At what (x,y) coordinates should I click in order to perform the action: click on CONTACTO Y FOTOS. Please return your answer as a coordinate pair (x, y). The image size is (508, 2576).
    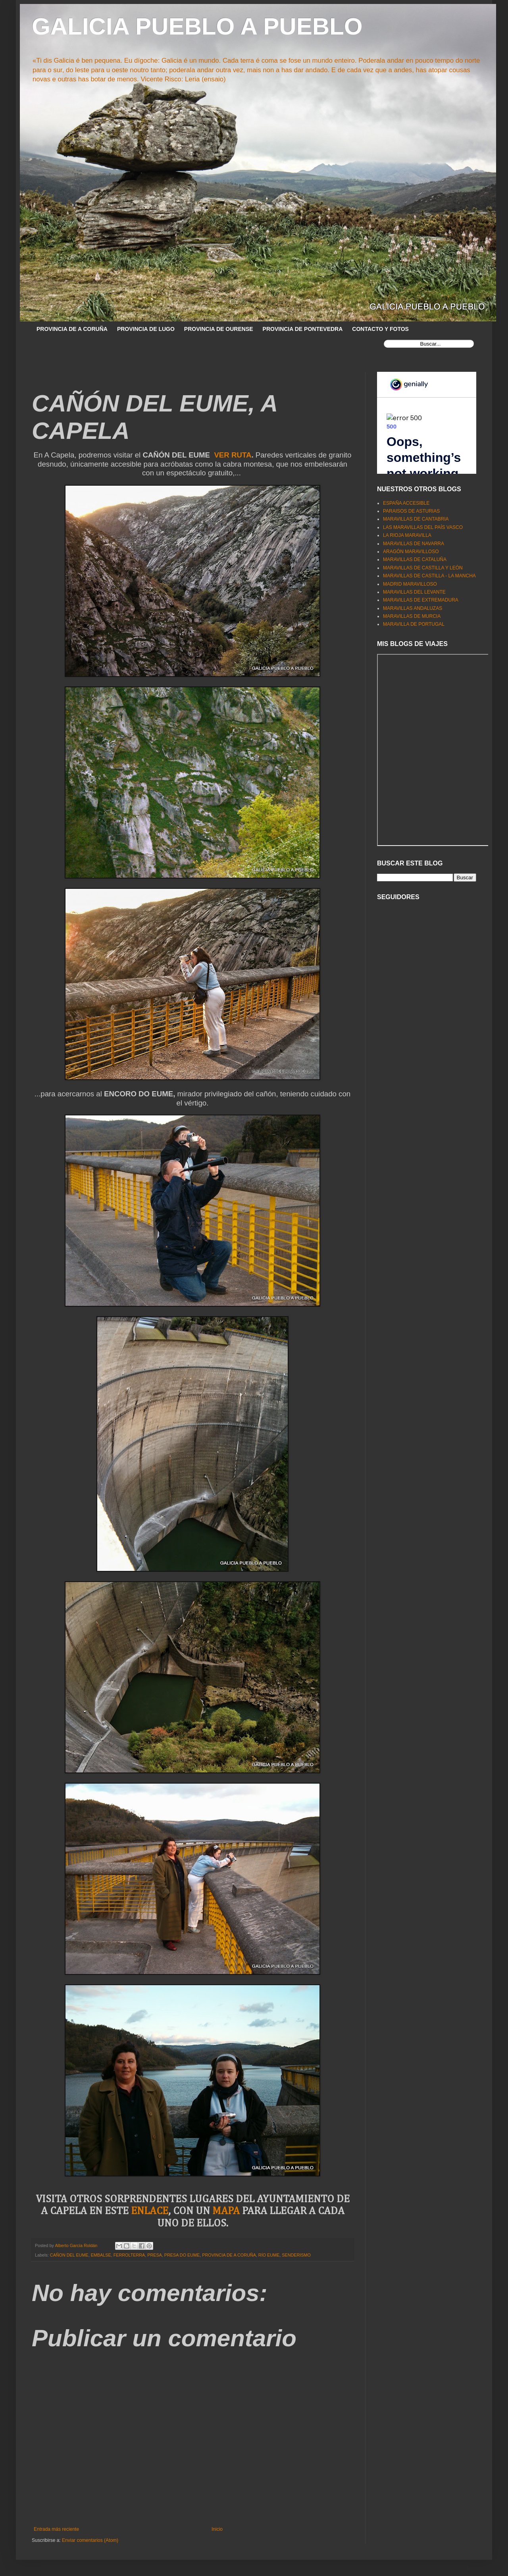
    Looking at the image, I should click on (380, 329).